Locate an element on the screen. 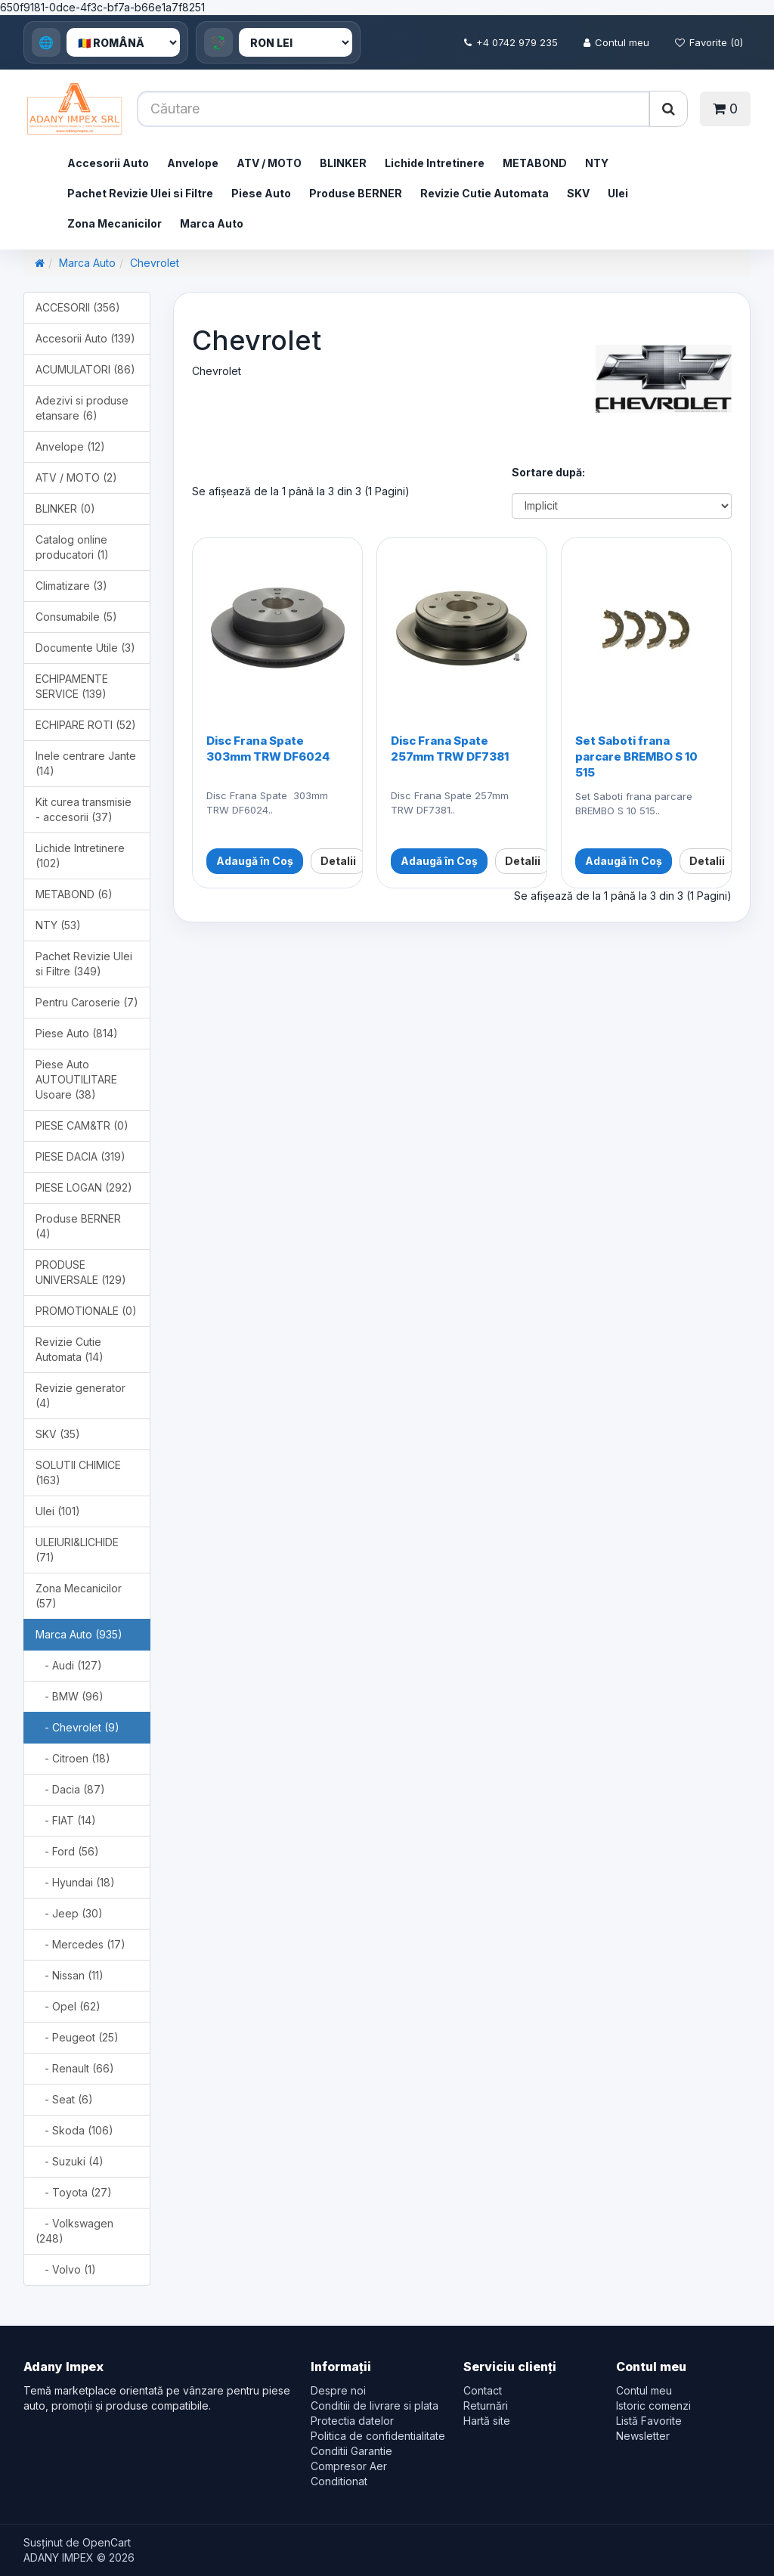  Istoric comenzi is located at coordinates (653, 2405).